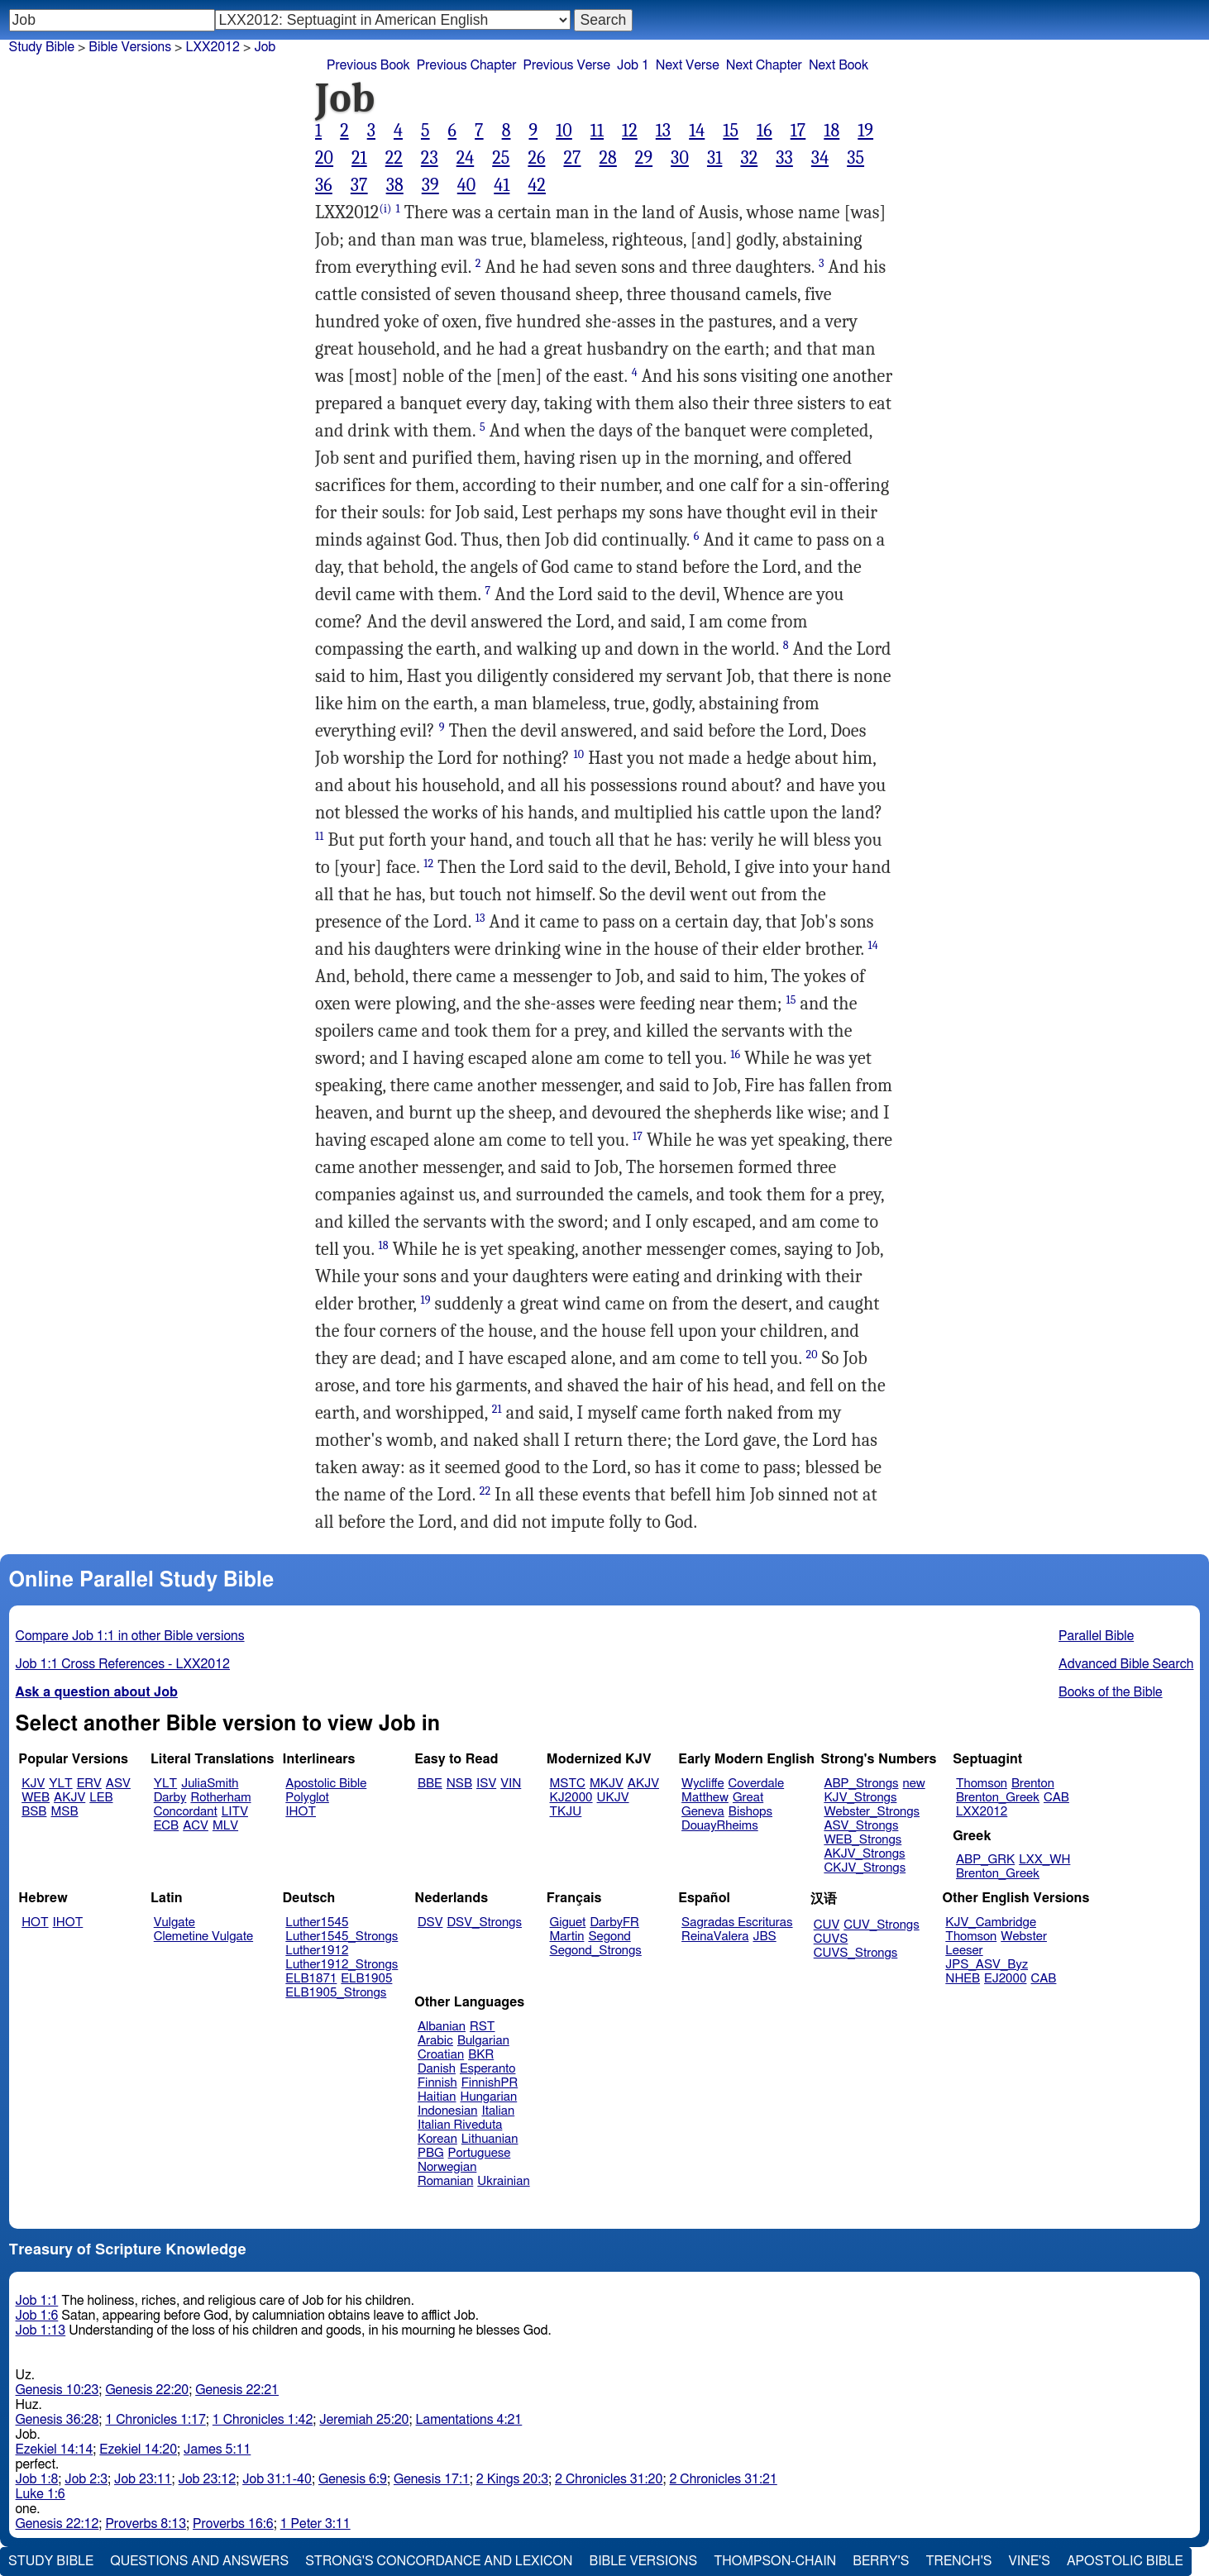  Describe the element at coordinates (359, 158) in the screenshot. I see `21` at that location.